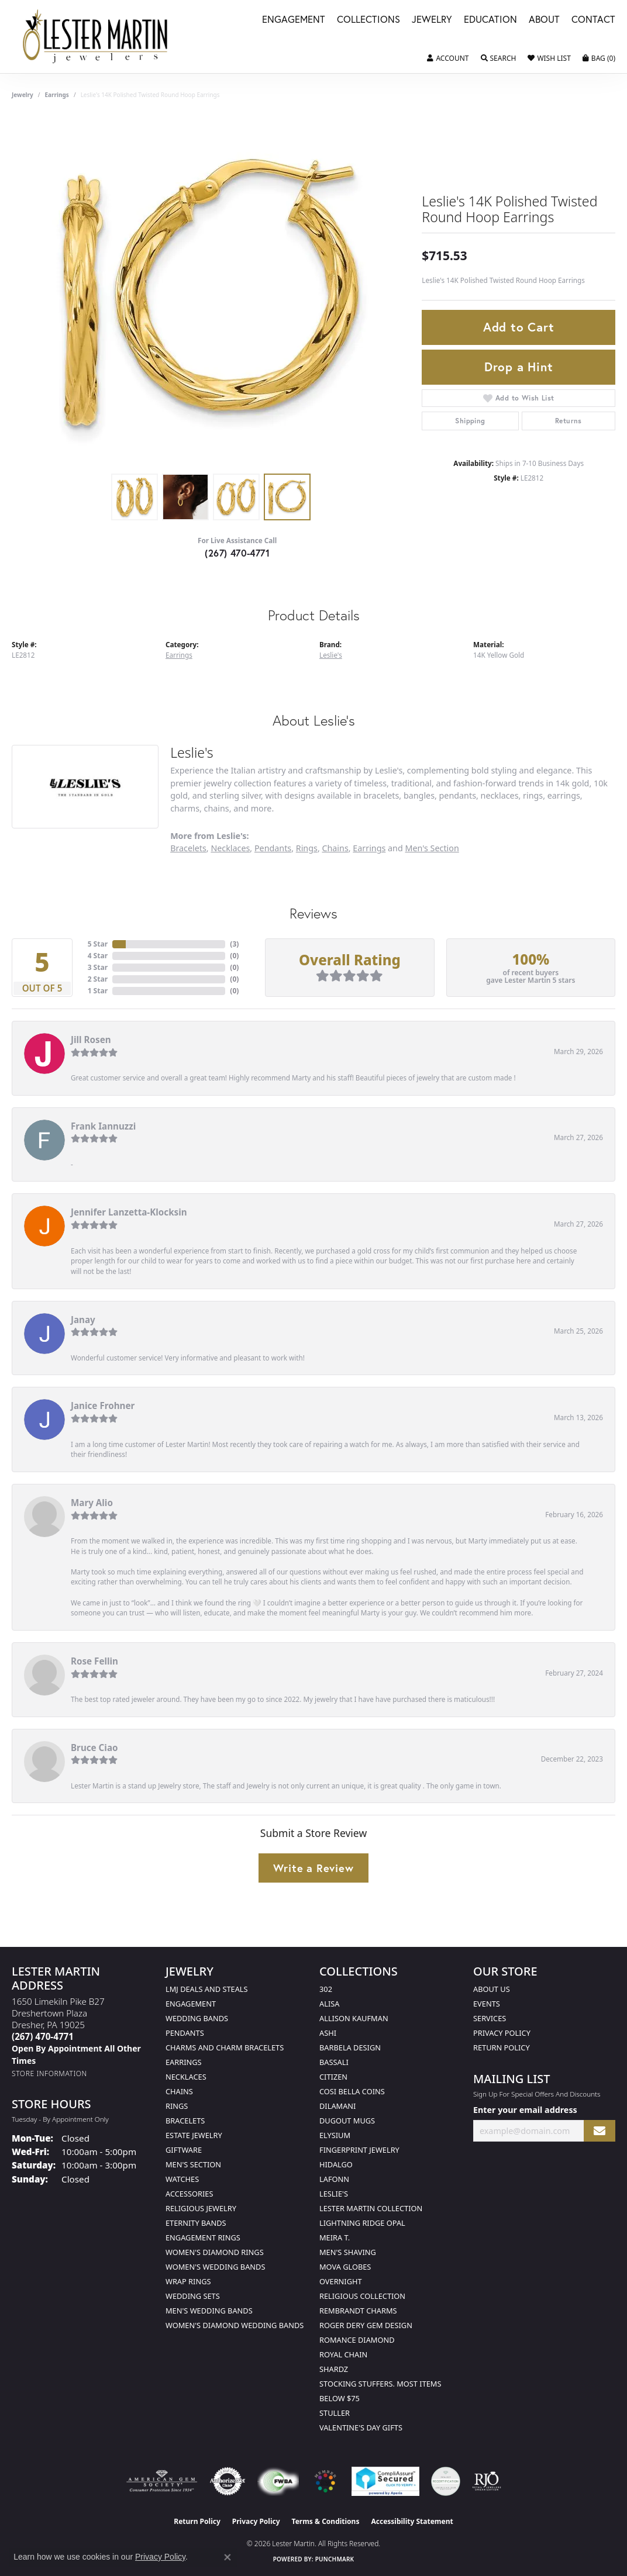 The width and height of the screenshot is (627, 2576). I want to click on Shardz [menuitem], so click(333, 2369).